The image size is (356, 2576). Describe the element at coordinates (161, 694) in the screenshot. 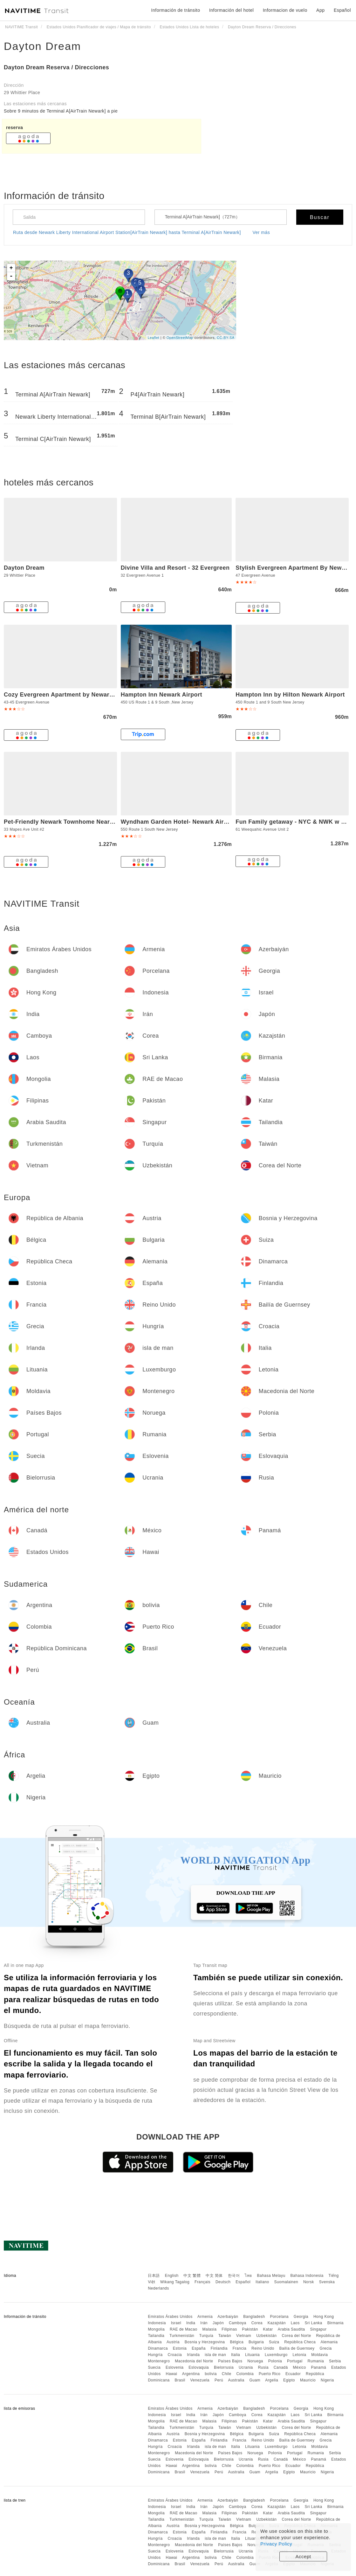

I see `Hampton Inn Newark Airport` at that location.